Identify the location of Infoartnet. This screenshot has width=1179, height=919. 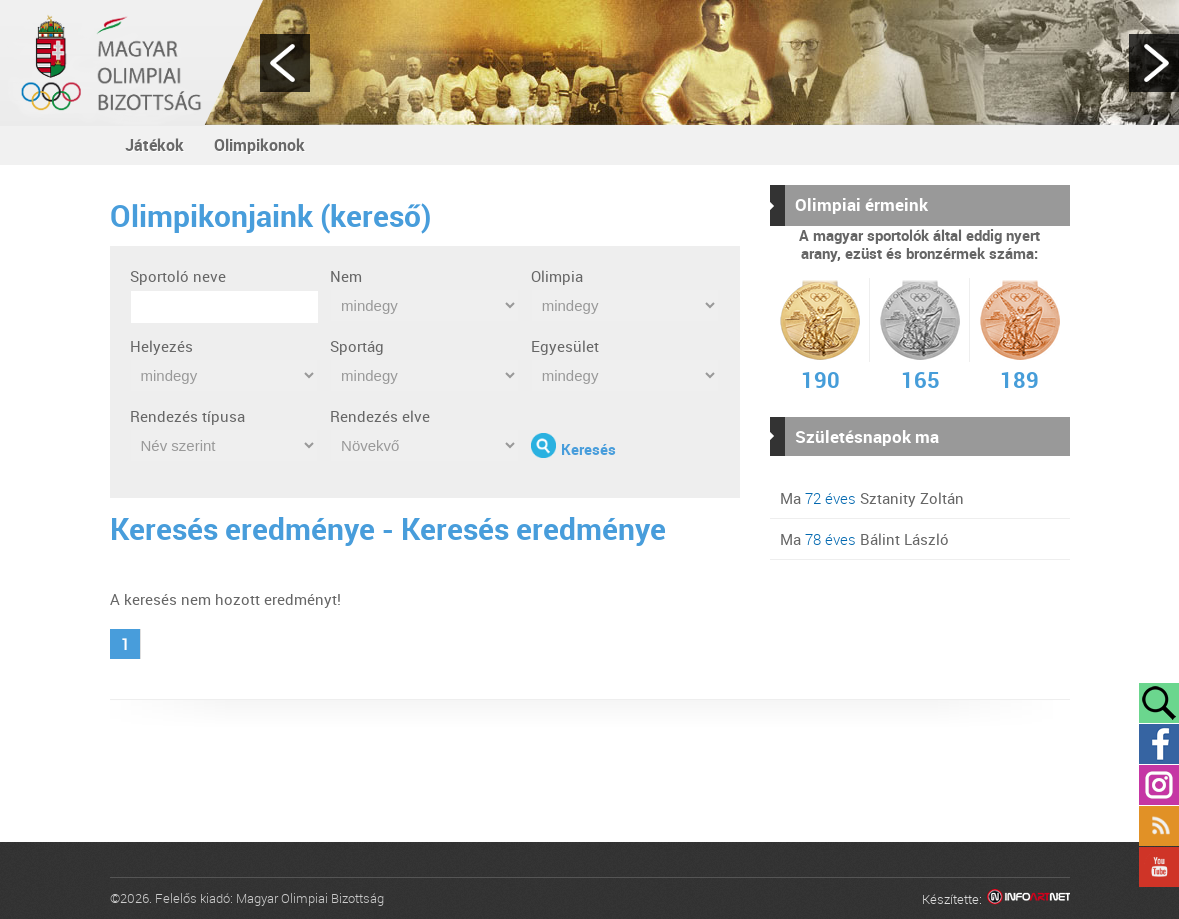
(1028, 899).